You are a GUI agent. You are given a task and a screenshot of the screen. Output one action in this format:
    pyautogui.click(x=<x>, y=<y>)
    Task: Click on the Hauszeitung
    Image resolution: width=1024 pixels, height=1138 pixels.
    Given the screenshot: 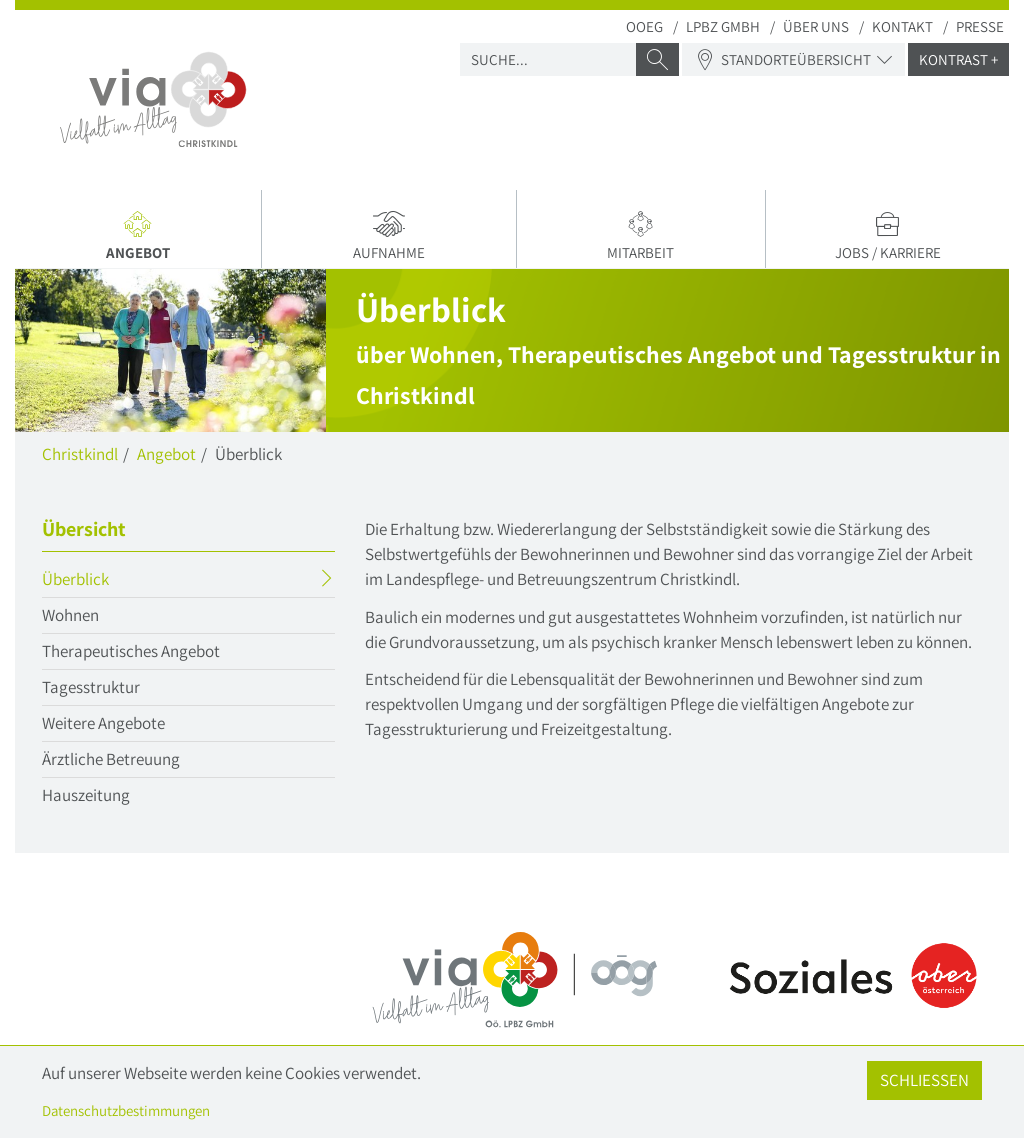 What is the action you would take?
    pyautogui.click(x=86, y=795)
    